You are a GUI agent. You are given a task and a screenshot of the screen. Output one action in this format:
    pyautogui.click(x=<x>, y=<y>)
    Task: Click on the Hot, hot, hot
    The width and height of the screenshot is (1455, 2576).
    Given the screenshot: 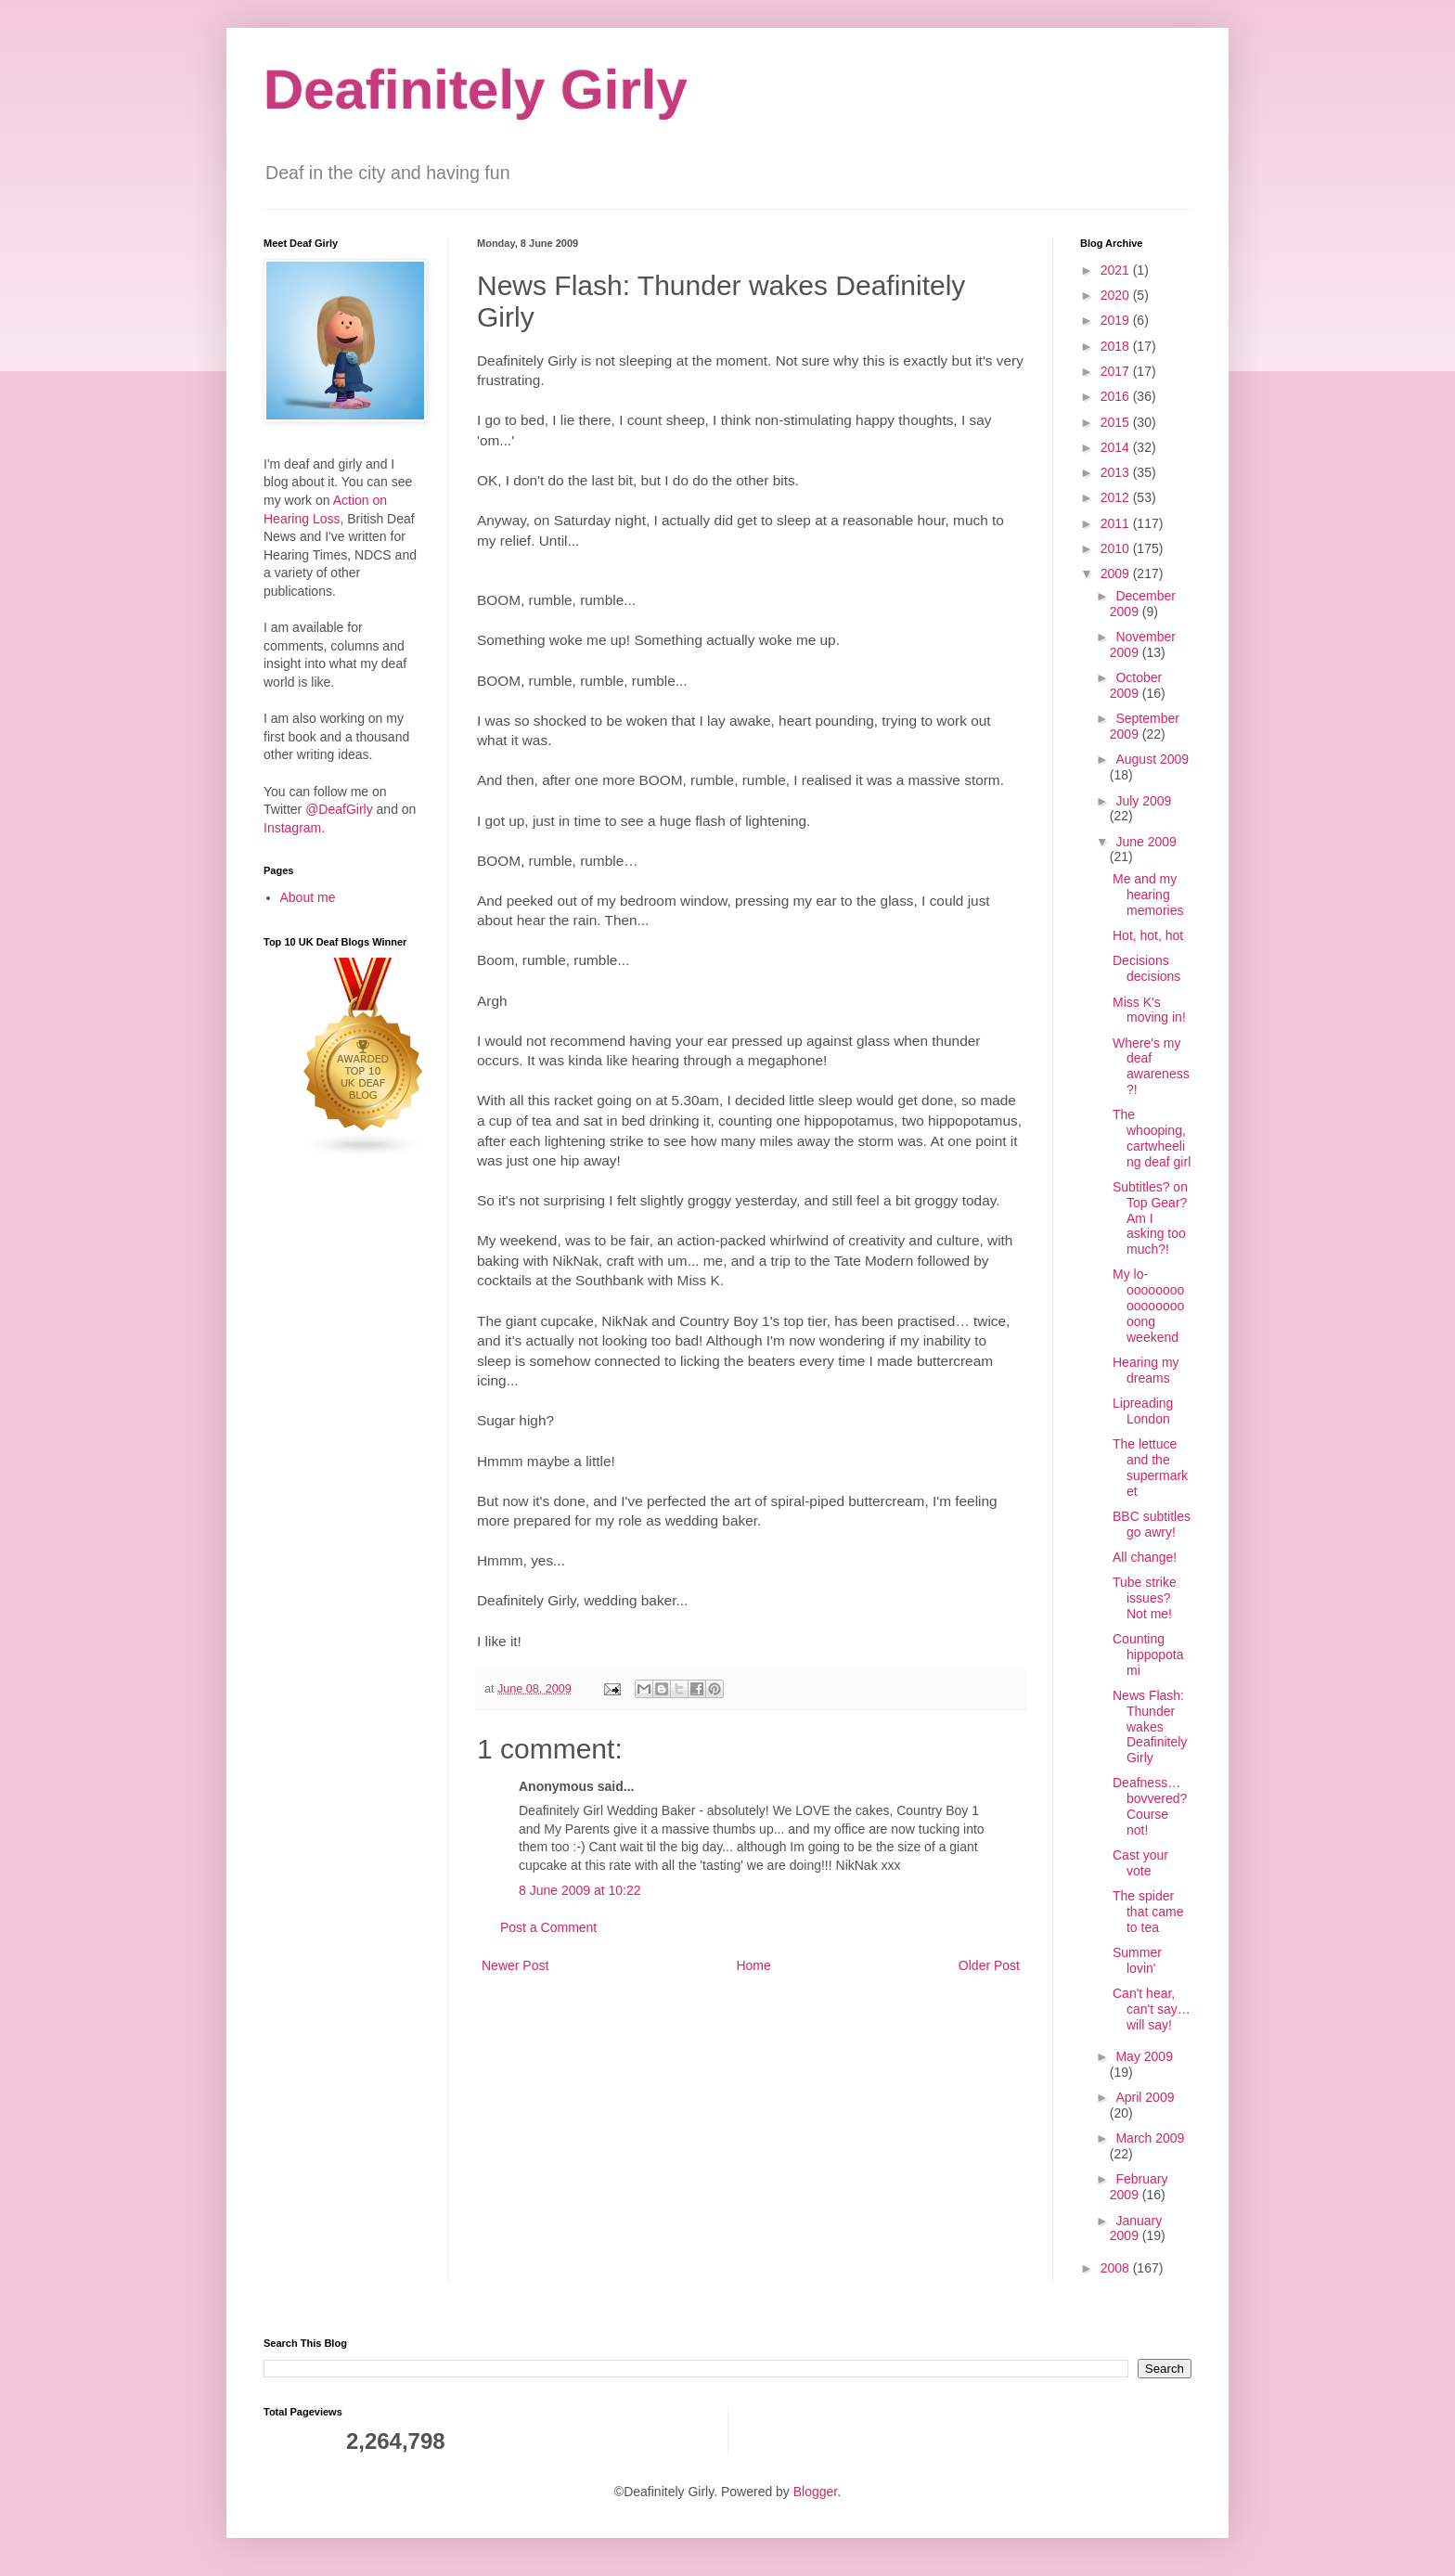 What is the action you would take?
    pyautogui.click(x=1148, y=935)
    